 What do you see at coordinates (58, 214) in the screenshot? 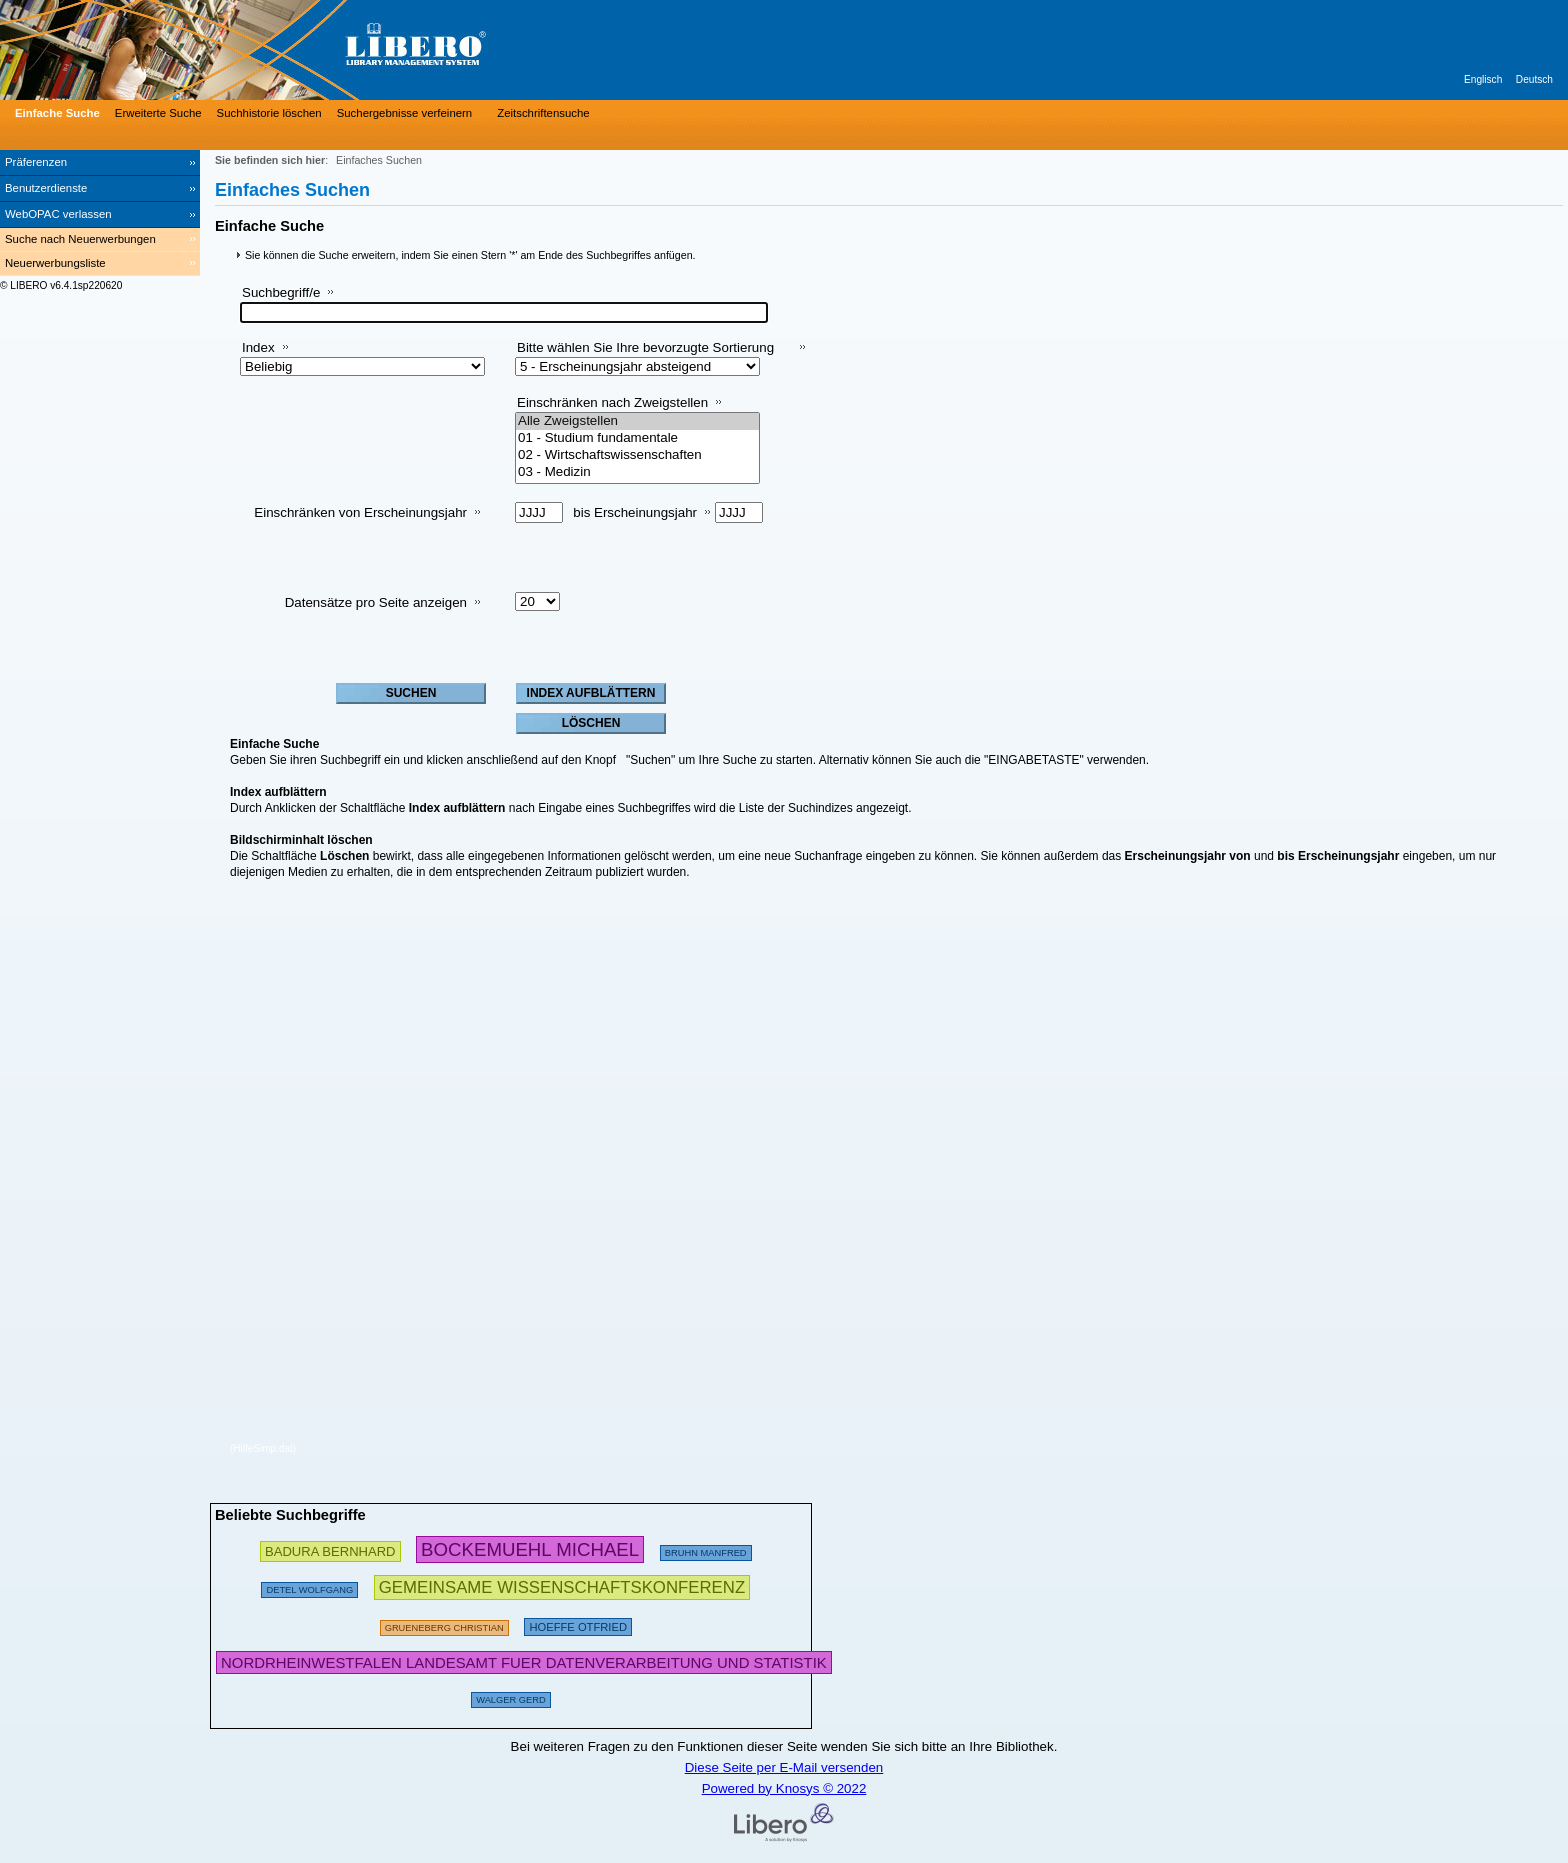
I see `WebOPAC verlassen` at bounding box center [58, 214].